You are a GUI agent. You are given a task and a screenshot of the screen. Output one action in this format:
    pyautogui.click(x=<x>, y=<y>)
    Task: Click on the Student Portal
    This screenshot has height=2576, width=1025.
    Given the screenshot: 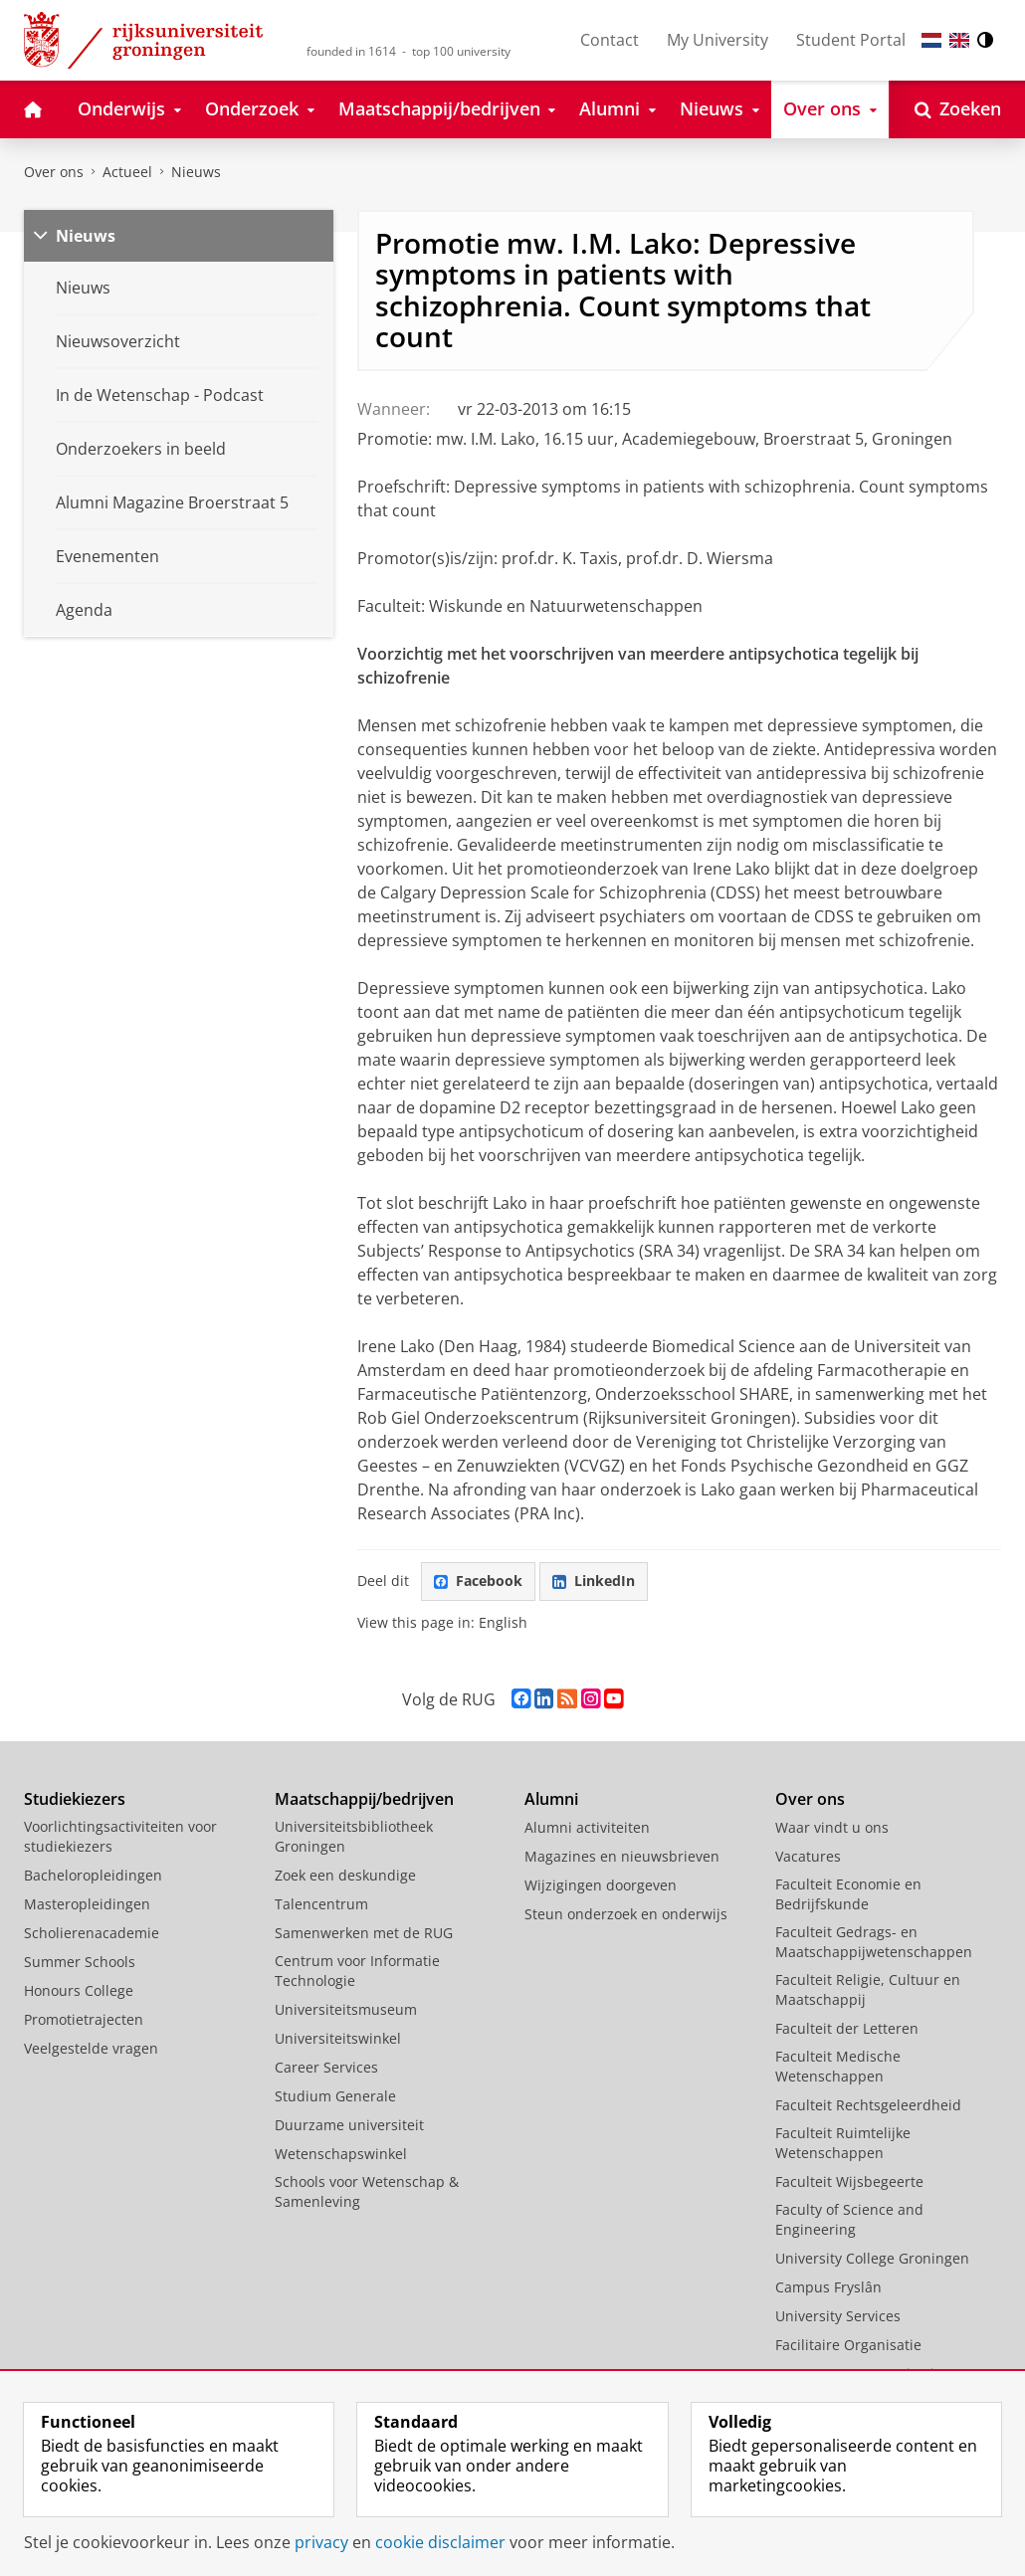 What is the action you would take?
    pyautogui.click(x=851, y=40)
    